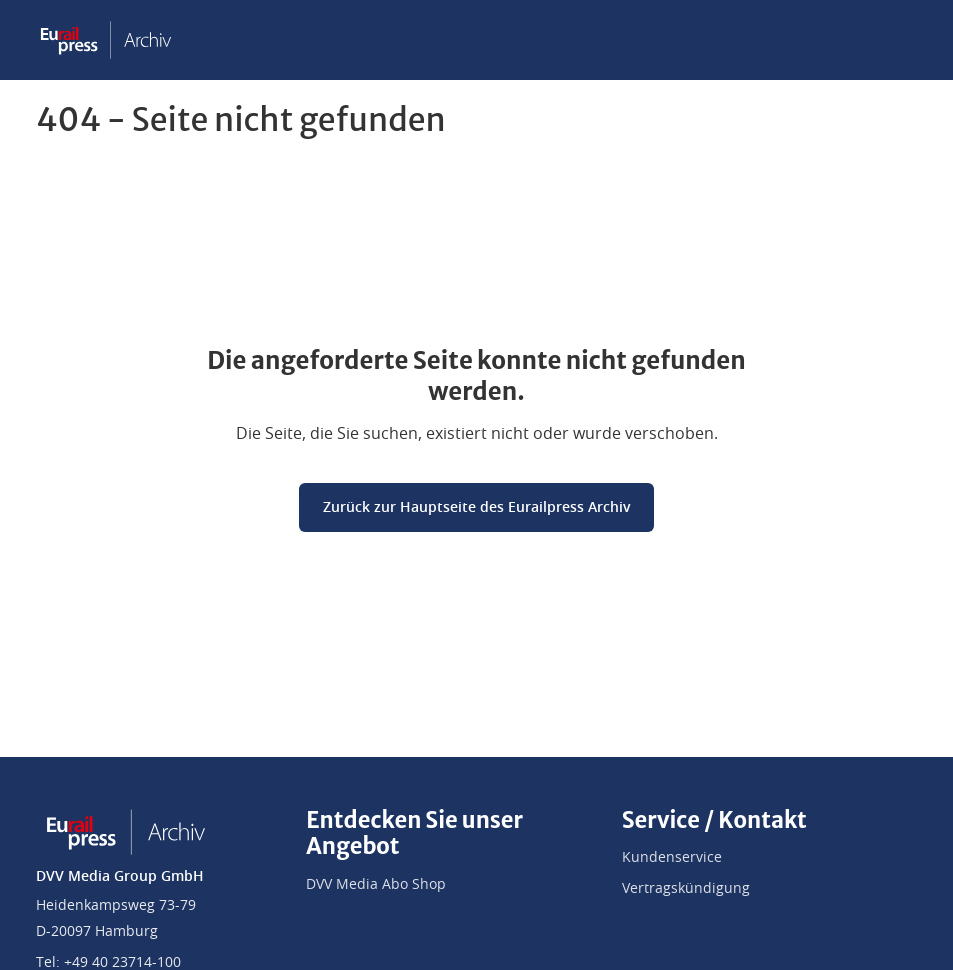  What do you see at coordinates (672, 858) in the screenshot?
I see `Kundenservice` at bounding box center [672, 858].